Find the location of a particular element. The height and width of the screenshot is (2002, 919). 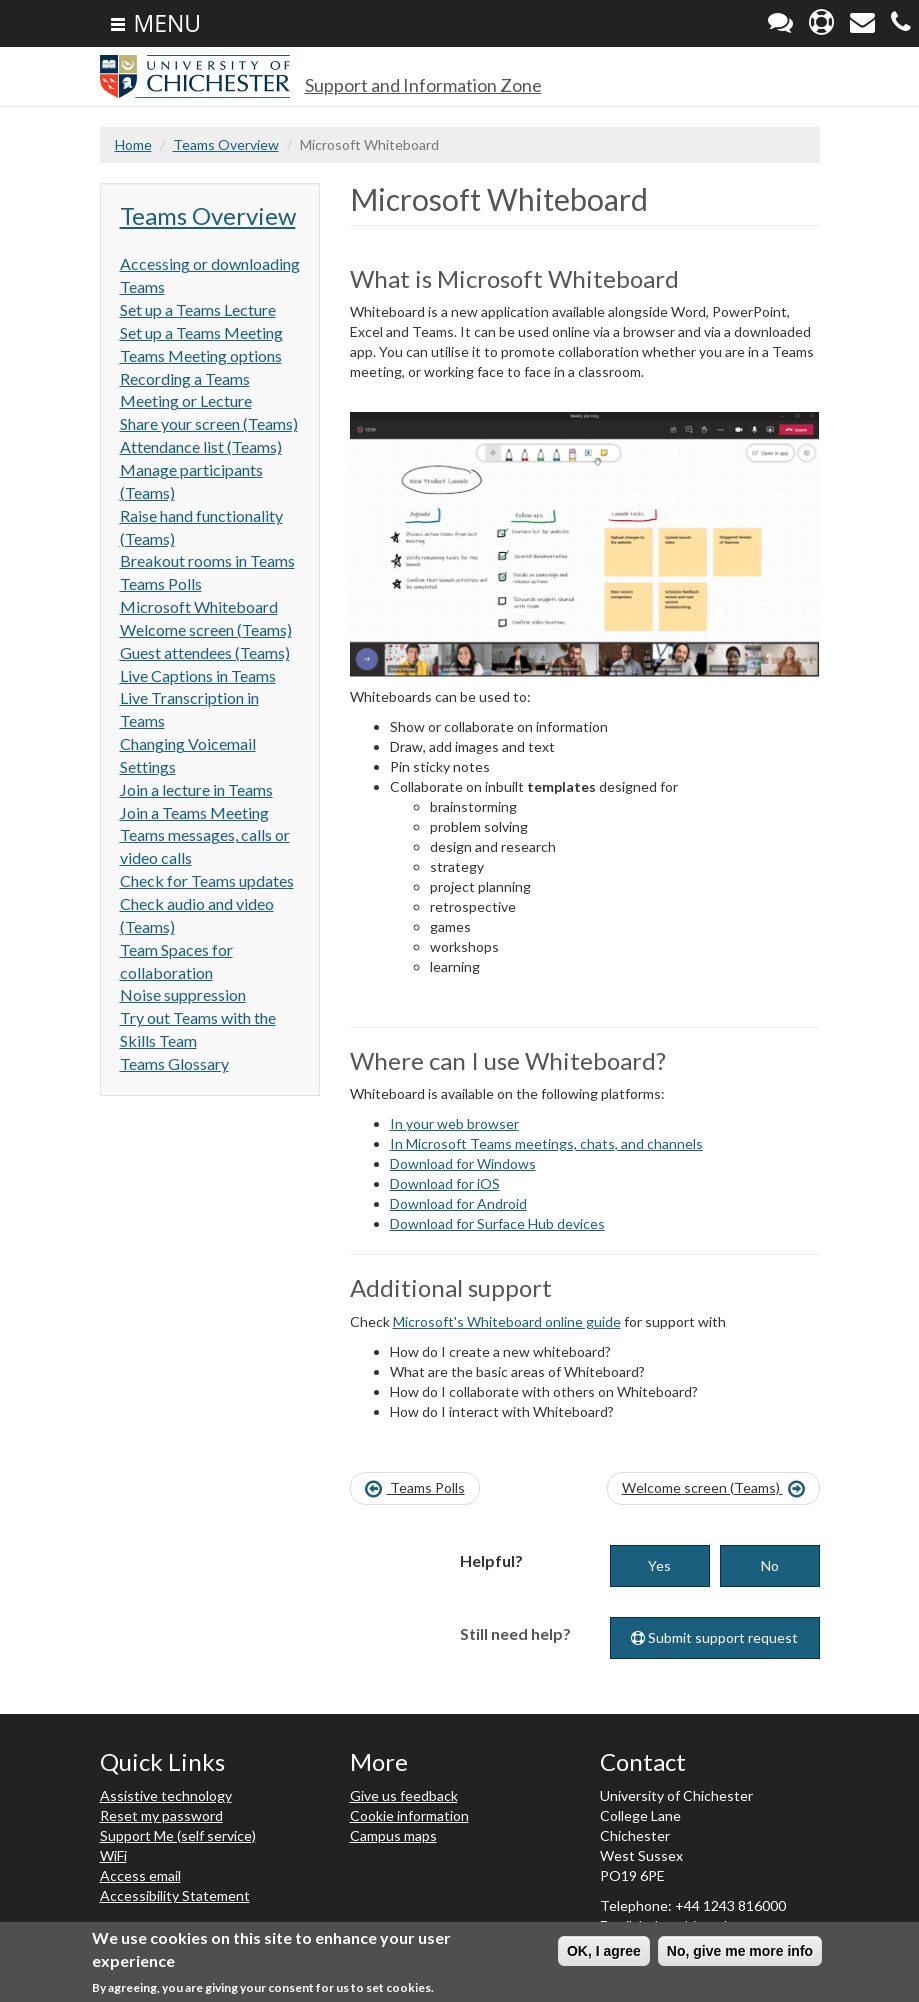

WiFi is located at coordinates (113, 1855).